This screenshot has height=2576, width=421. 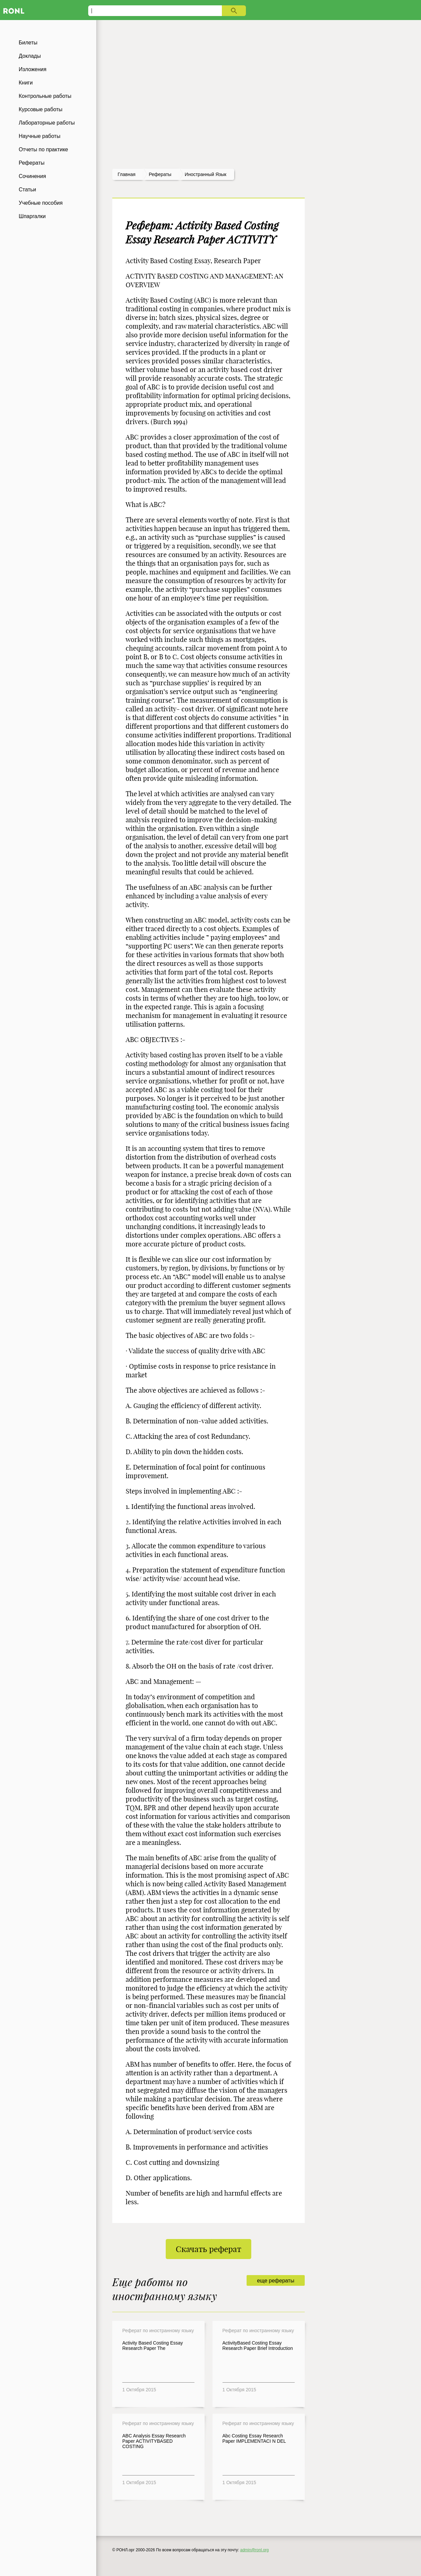 What do you see at coordinates (27, 189) in the screenshot?
I see `Статьи` at bounding box center [27, 189].